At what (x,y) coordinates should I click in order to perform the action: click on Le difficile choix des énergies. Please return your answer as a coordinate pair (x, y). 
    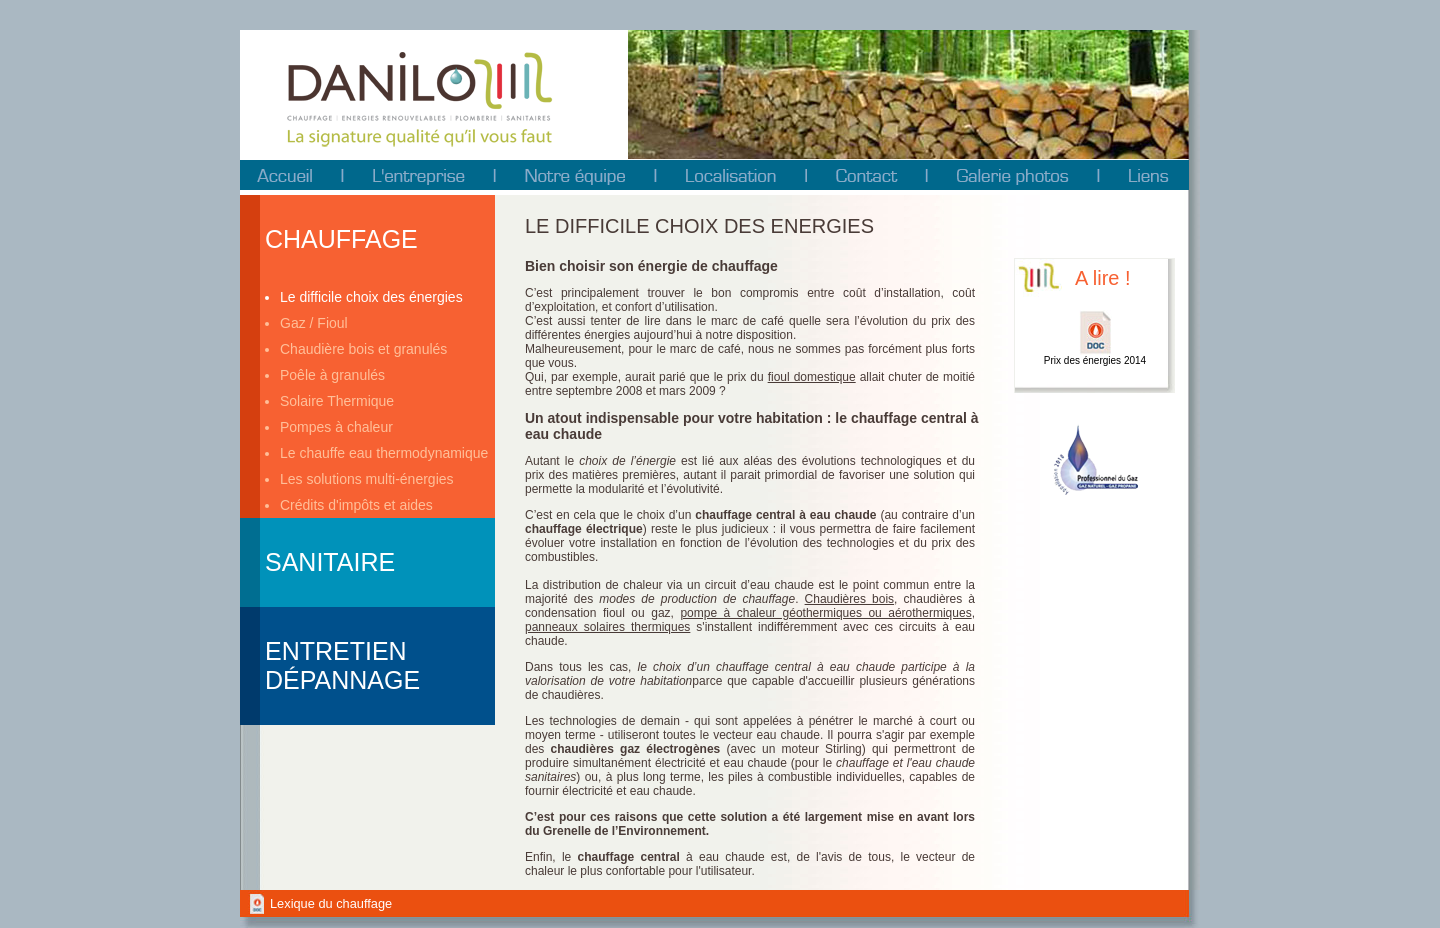
    Looking at the image, I should click on (371, 297).